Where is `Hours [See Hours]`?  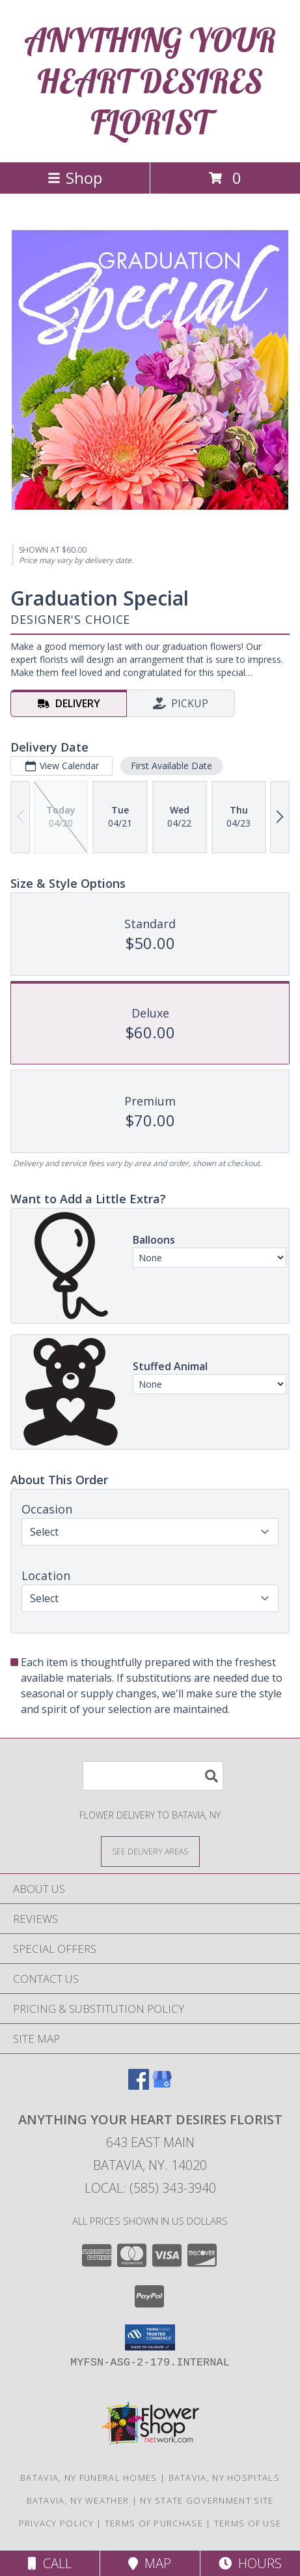
Hours [See Hours] is located at coordinates (250, 2563).